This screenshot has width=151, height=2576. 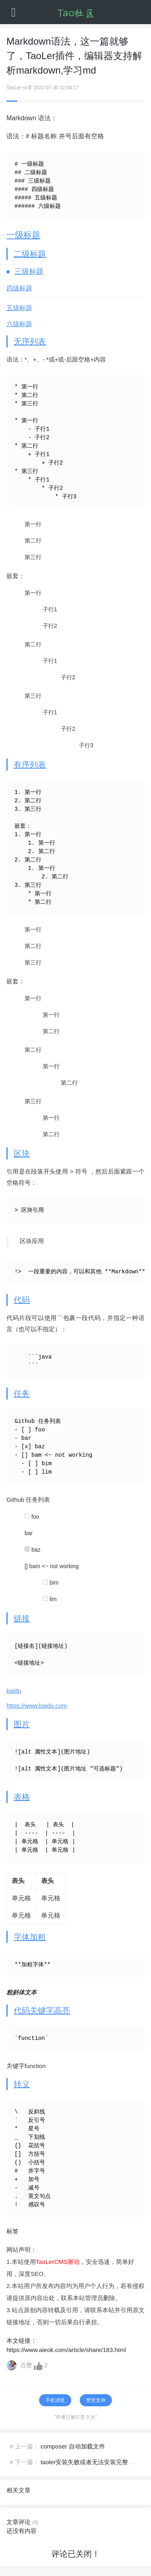 What do you see at coordinates (55, 2400) in the screenshot?
I see `手机浏览` at bounding box center [55, 2400].